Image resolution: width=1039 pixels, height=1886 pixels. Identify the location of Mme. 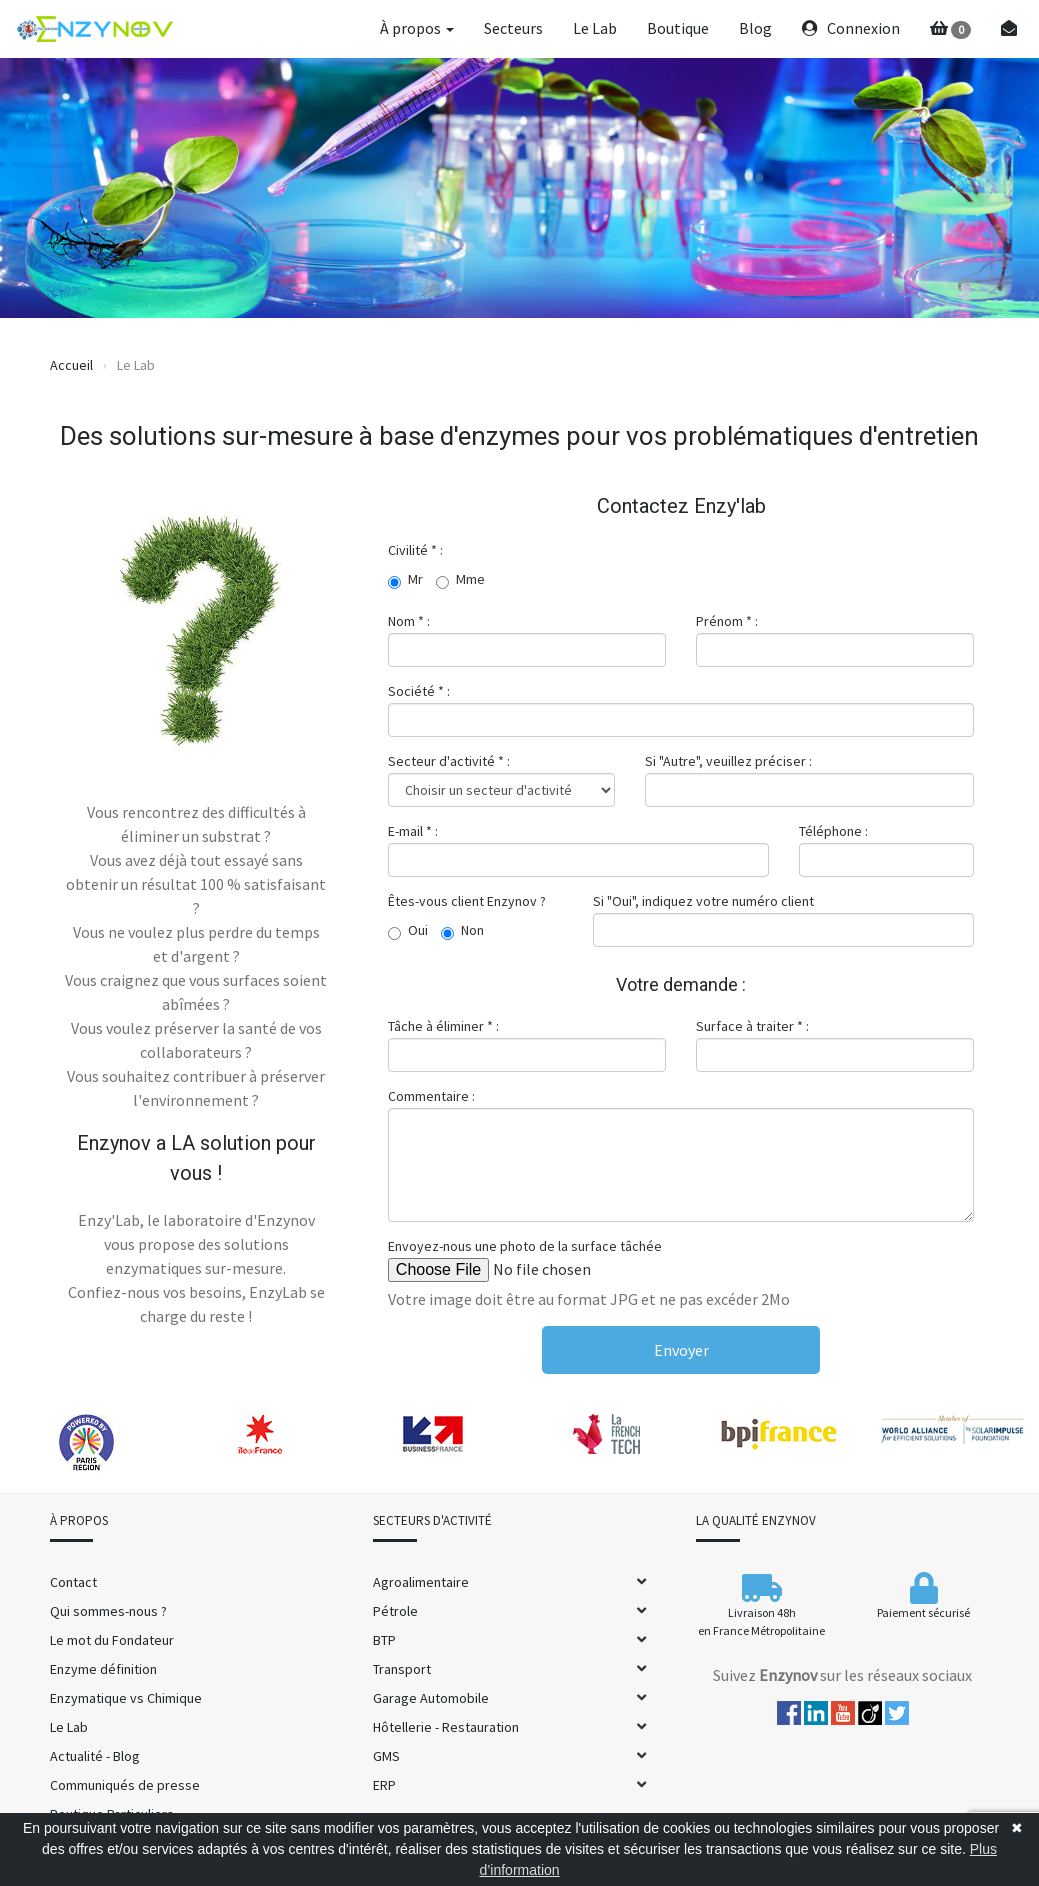
(460, 580).